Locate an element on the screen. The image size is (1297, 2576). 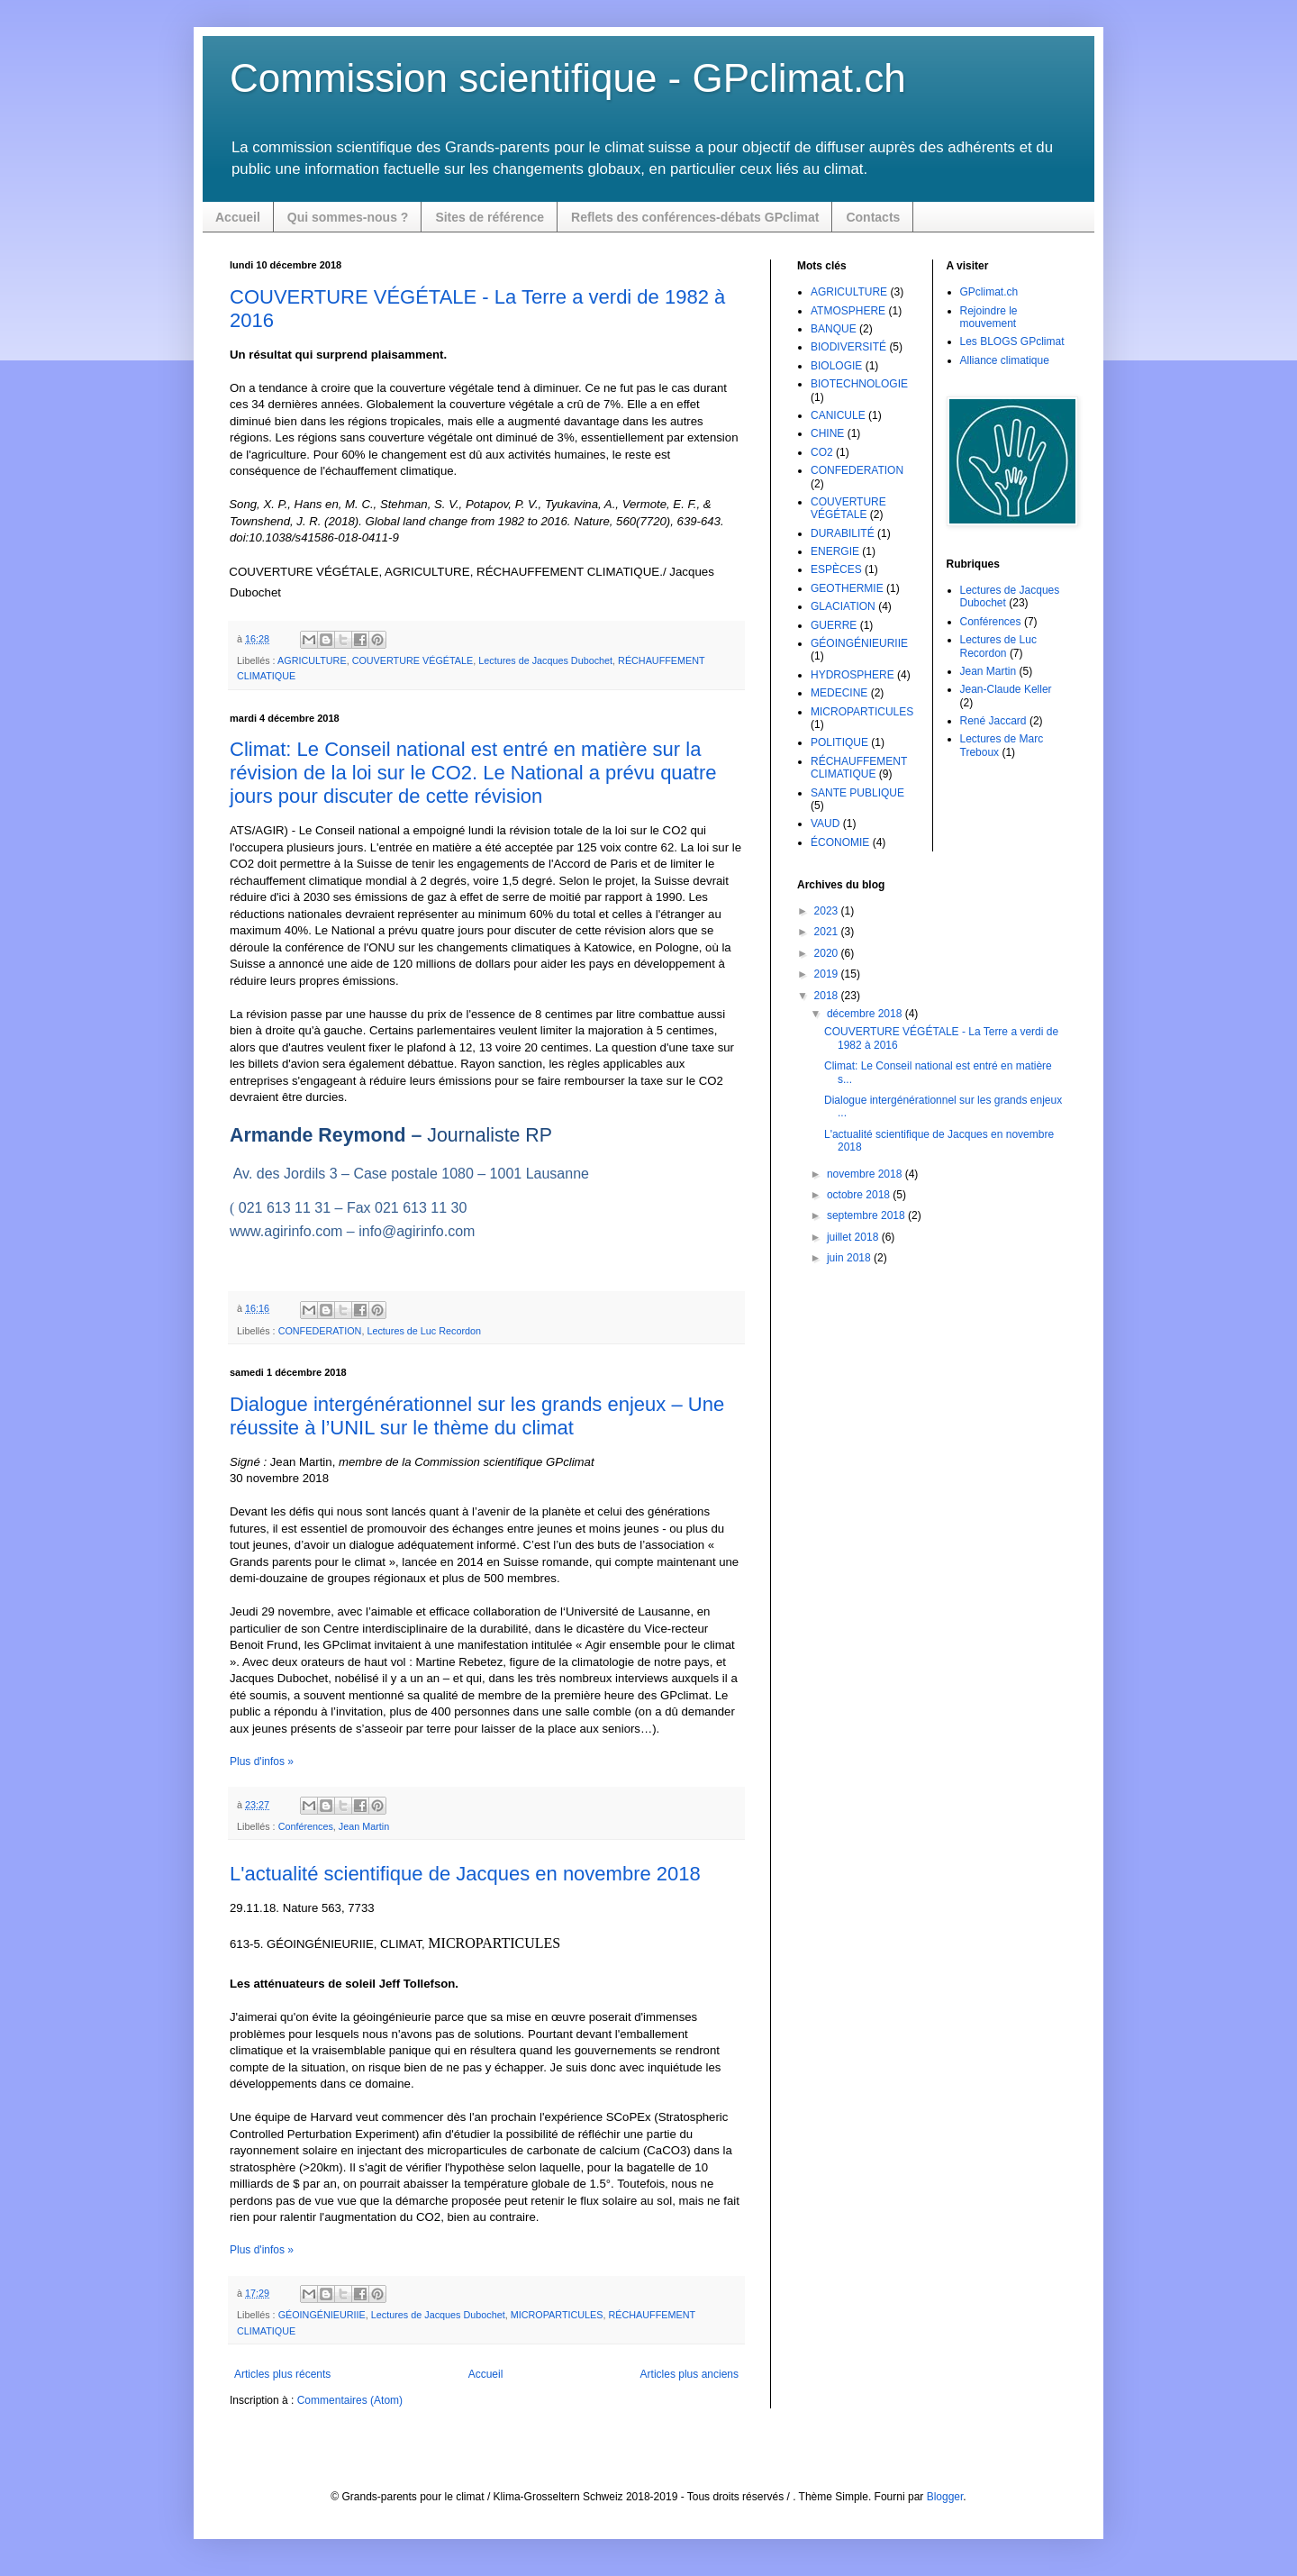
2020 is located at coordinates (827, 953).